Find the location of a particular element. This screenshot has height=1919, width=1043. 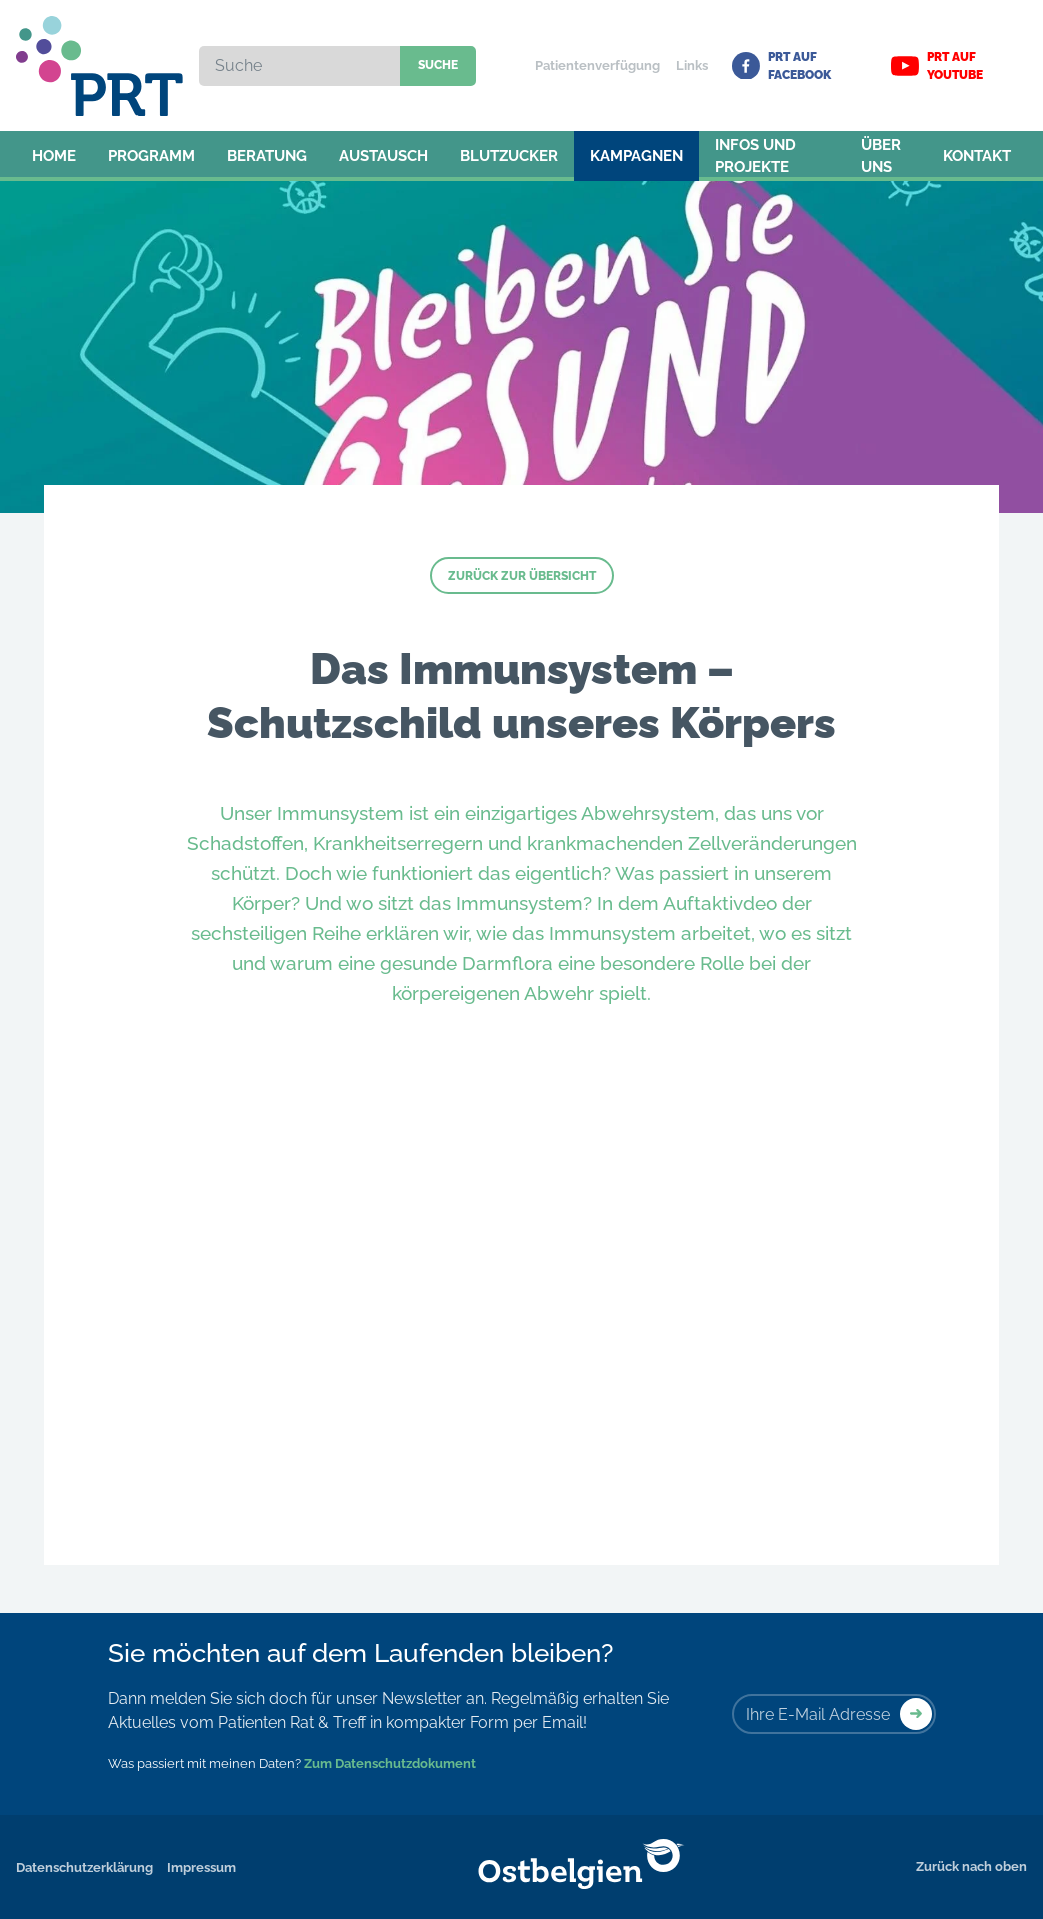

Zurück zur Übersicht is located at coordinates (522, 576).